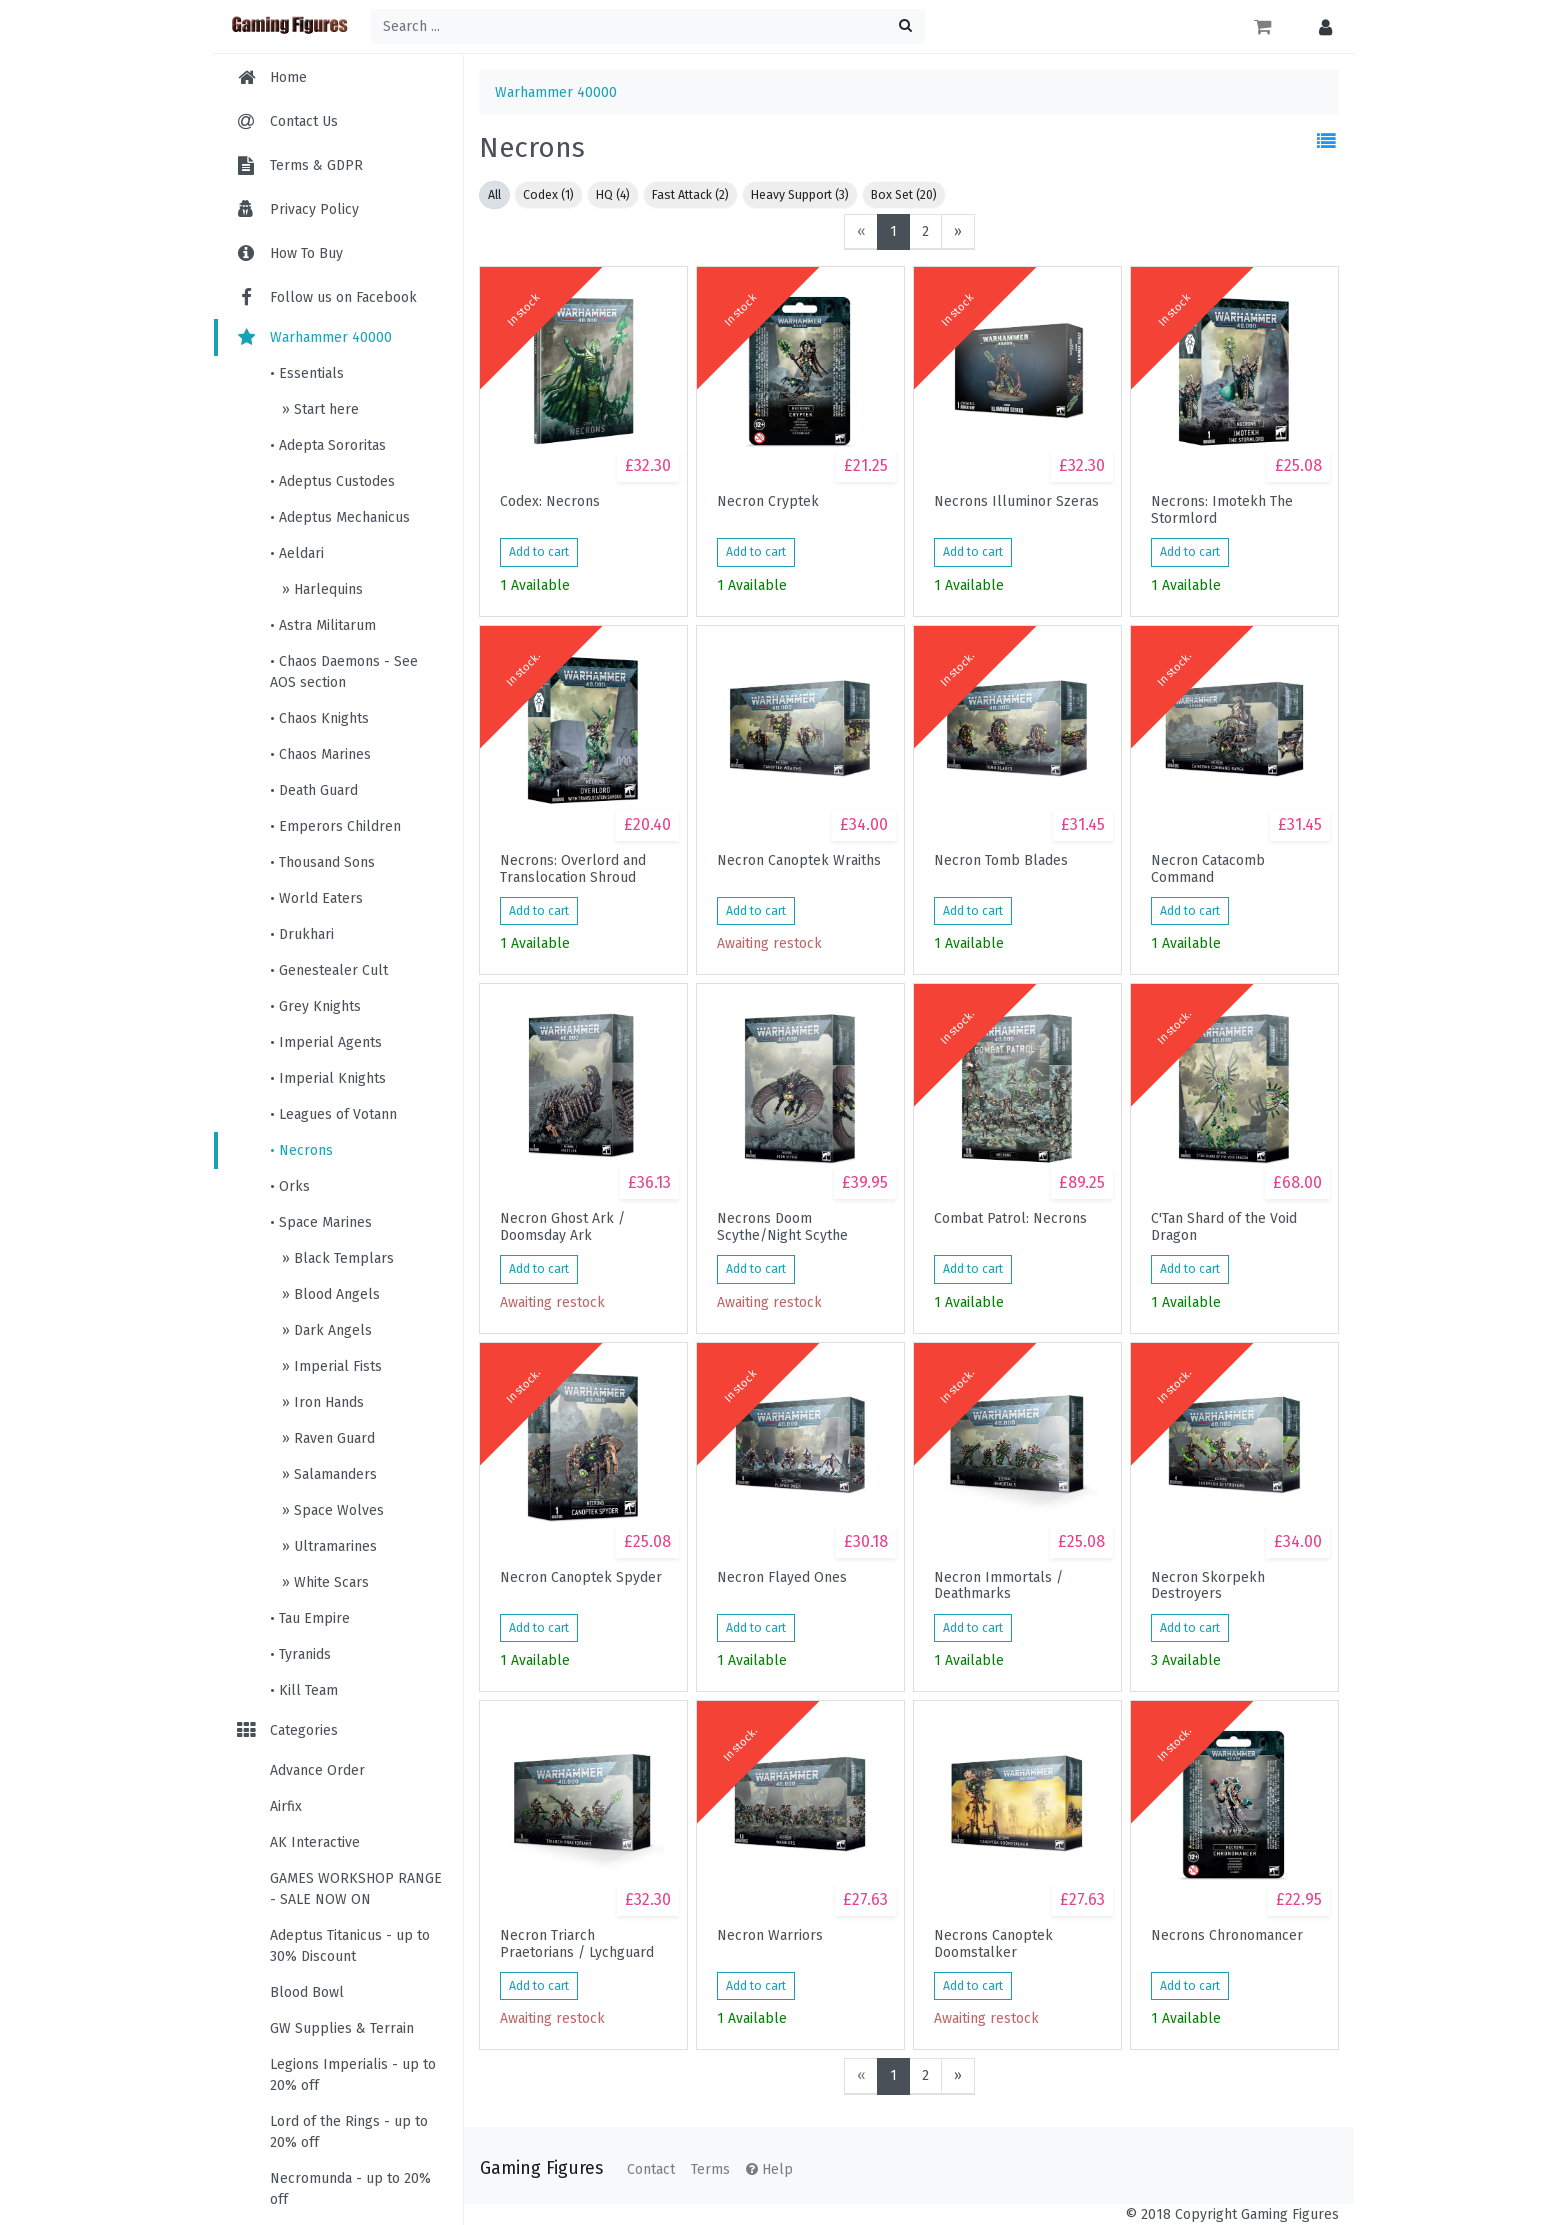 The width and height of the screenshot is (1568, 2225). What do you see at coordinates (315, 1006) in the screenshot?
I see `• Grey Knights` at bounding box center [315, 1006].